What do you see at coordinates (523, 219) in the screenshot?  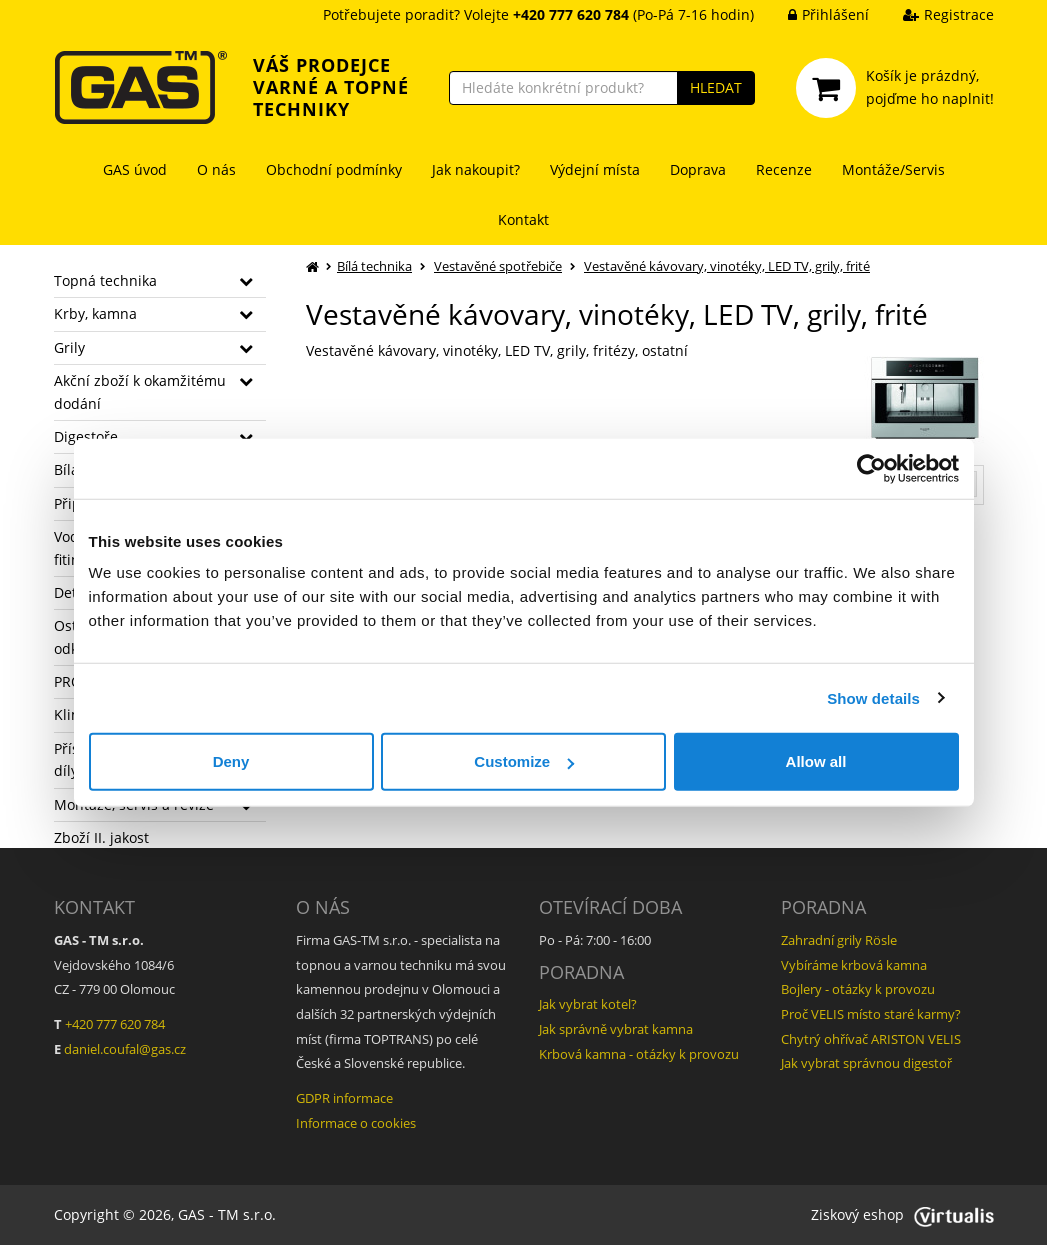 I see `Kontakt` at bounding box center [523, 219].